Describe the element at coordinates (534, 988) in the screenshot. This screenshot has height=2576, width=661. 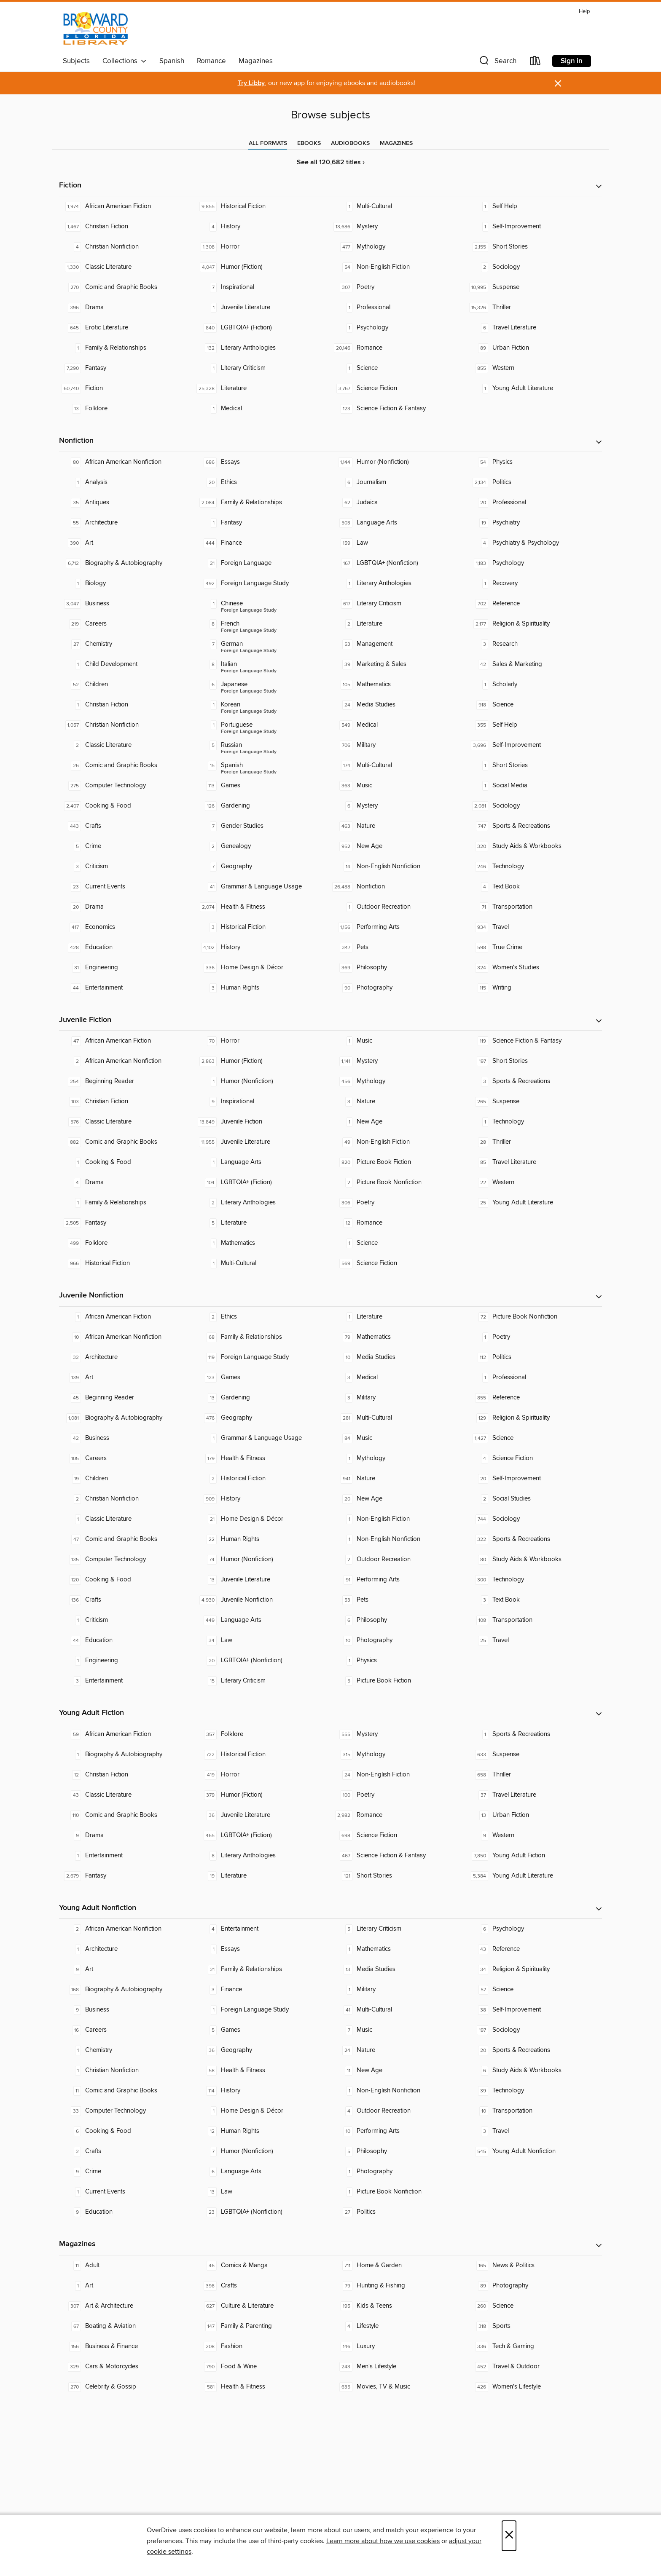
I see `[Writing. 115 titles in collection.]` at that location.